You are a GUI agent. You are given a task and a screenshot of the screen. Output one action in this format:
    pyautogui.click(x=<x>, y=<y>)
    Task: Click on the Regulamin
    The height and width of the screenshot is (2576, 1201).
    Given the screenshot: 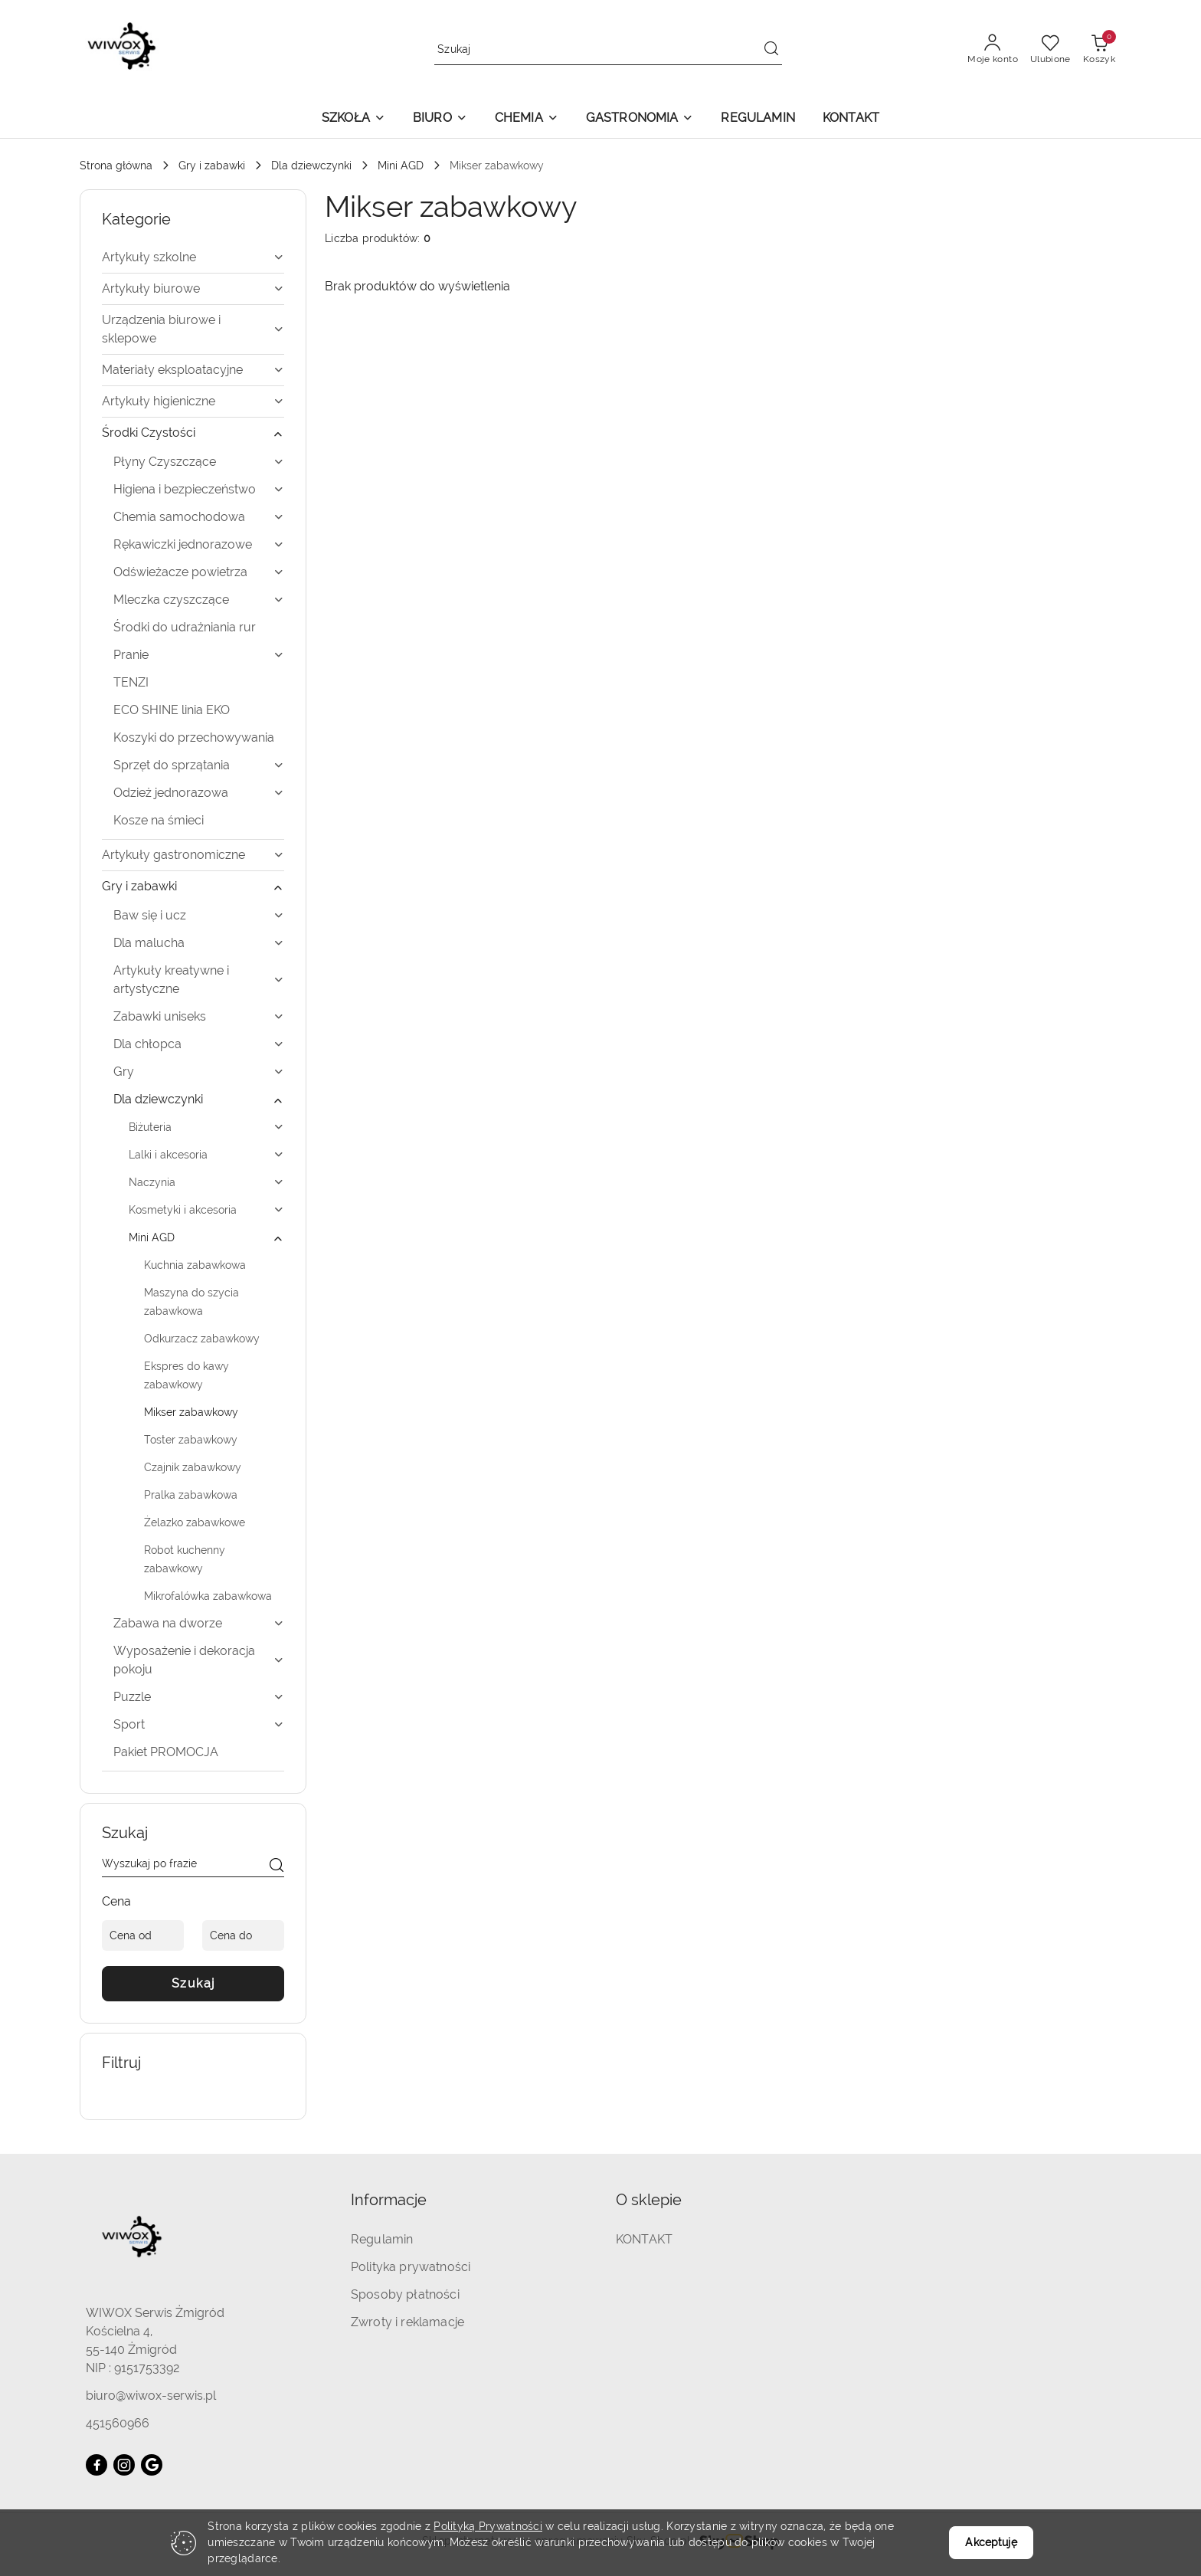 What is the action you would take?
    pyautogui.click(x=382, y=2239)
    